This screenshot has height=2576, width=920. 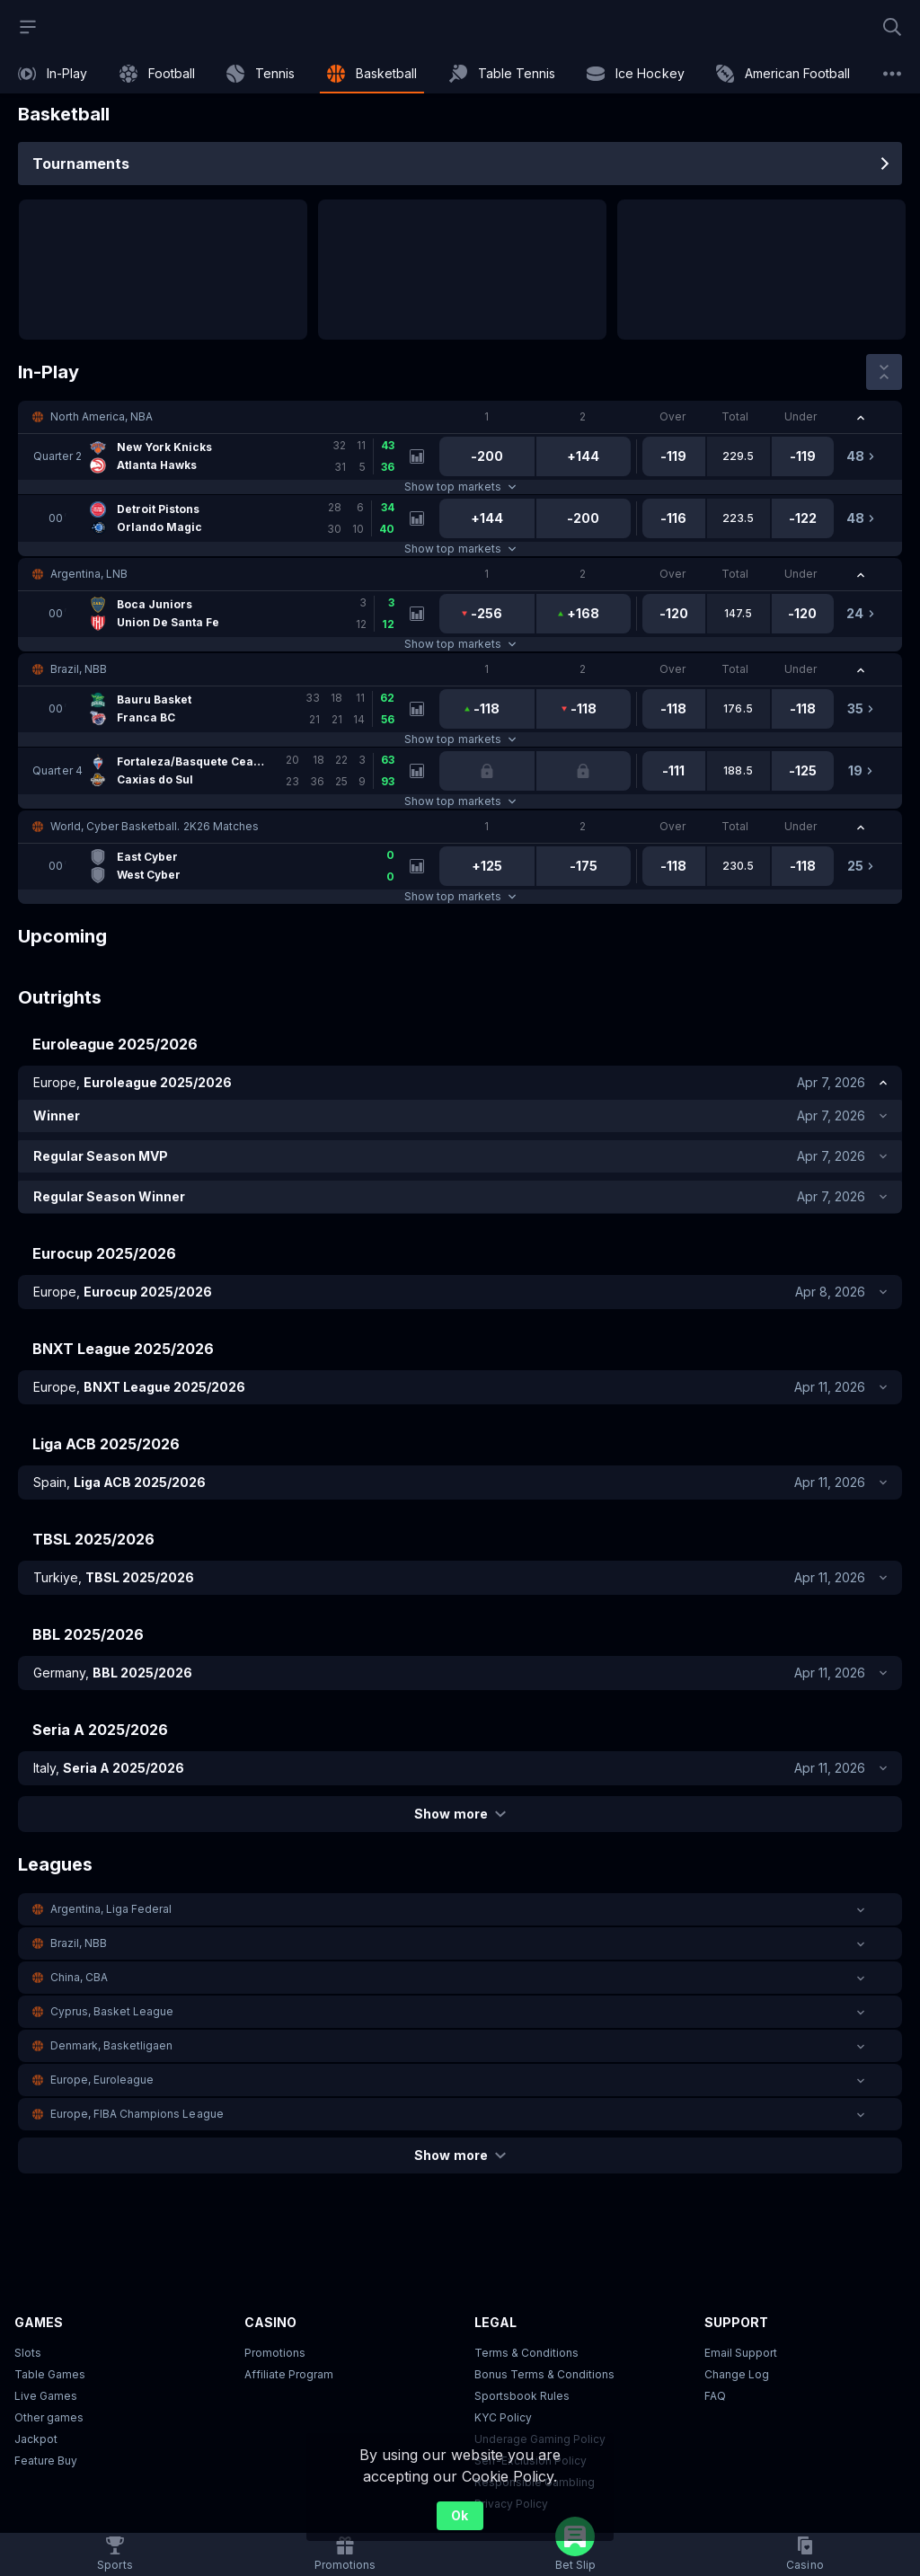 I want to click on Show top markets, so click(x=459, y=486).